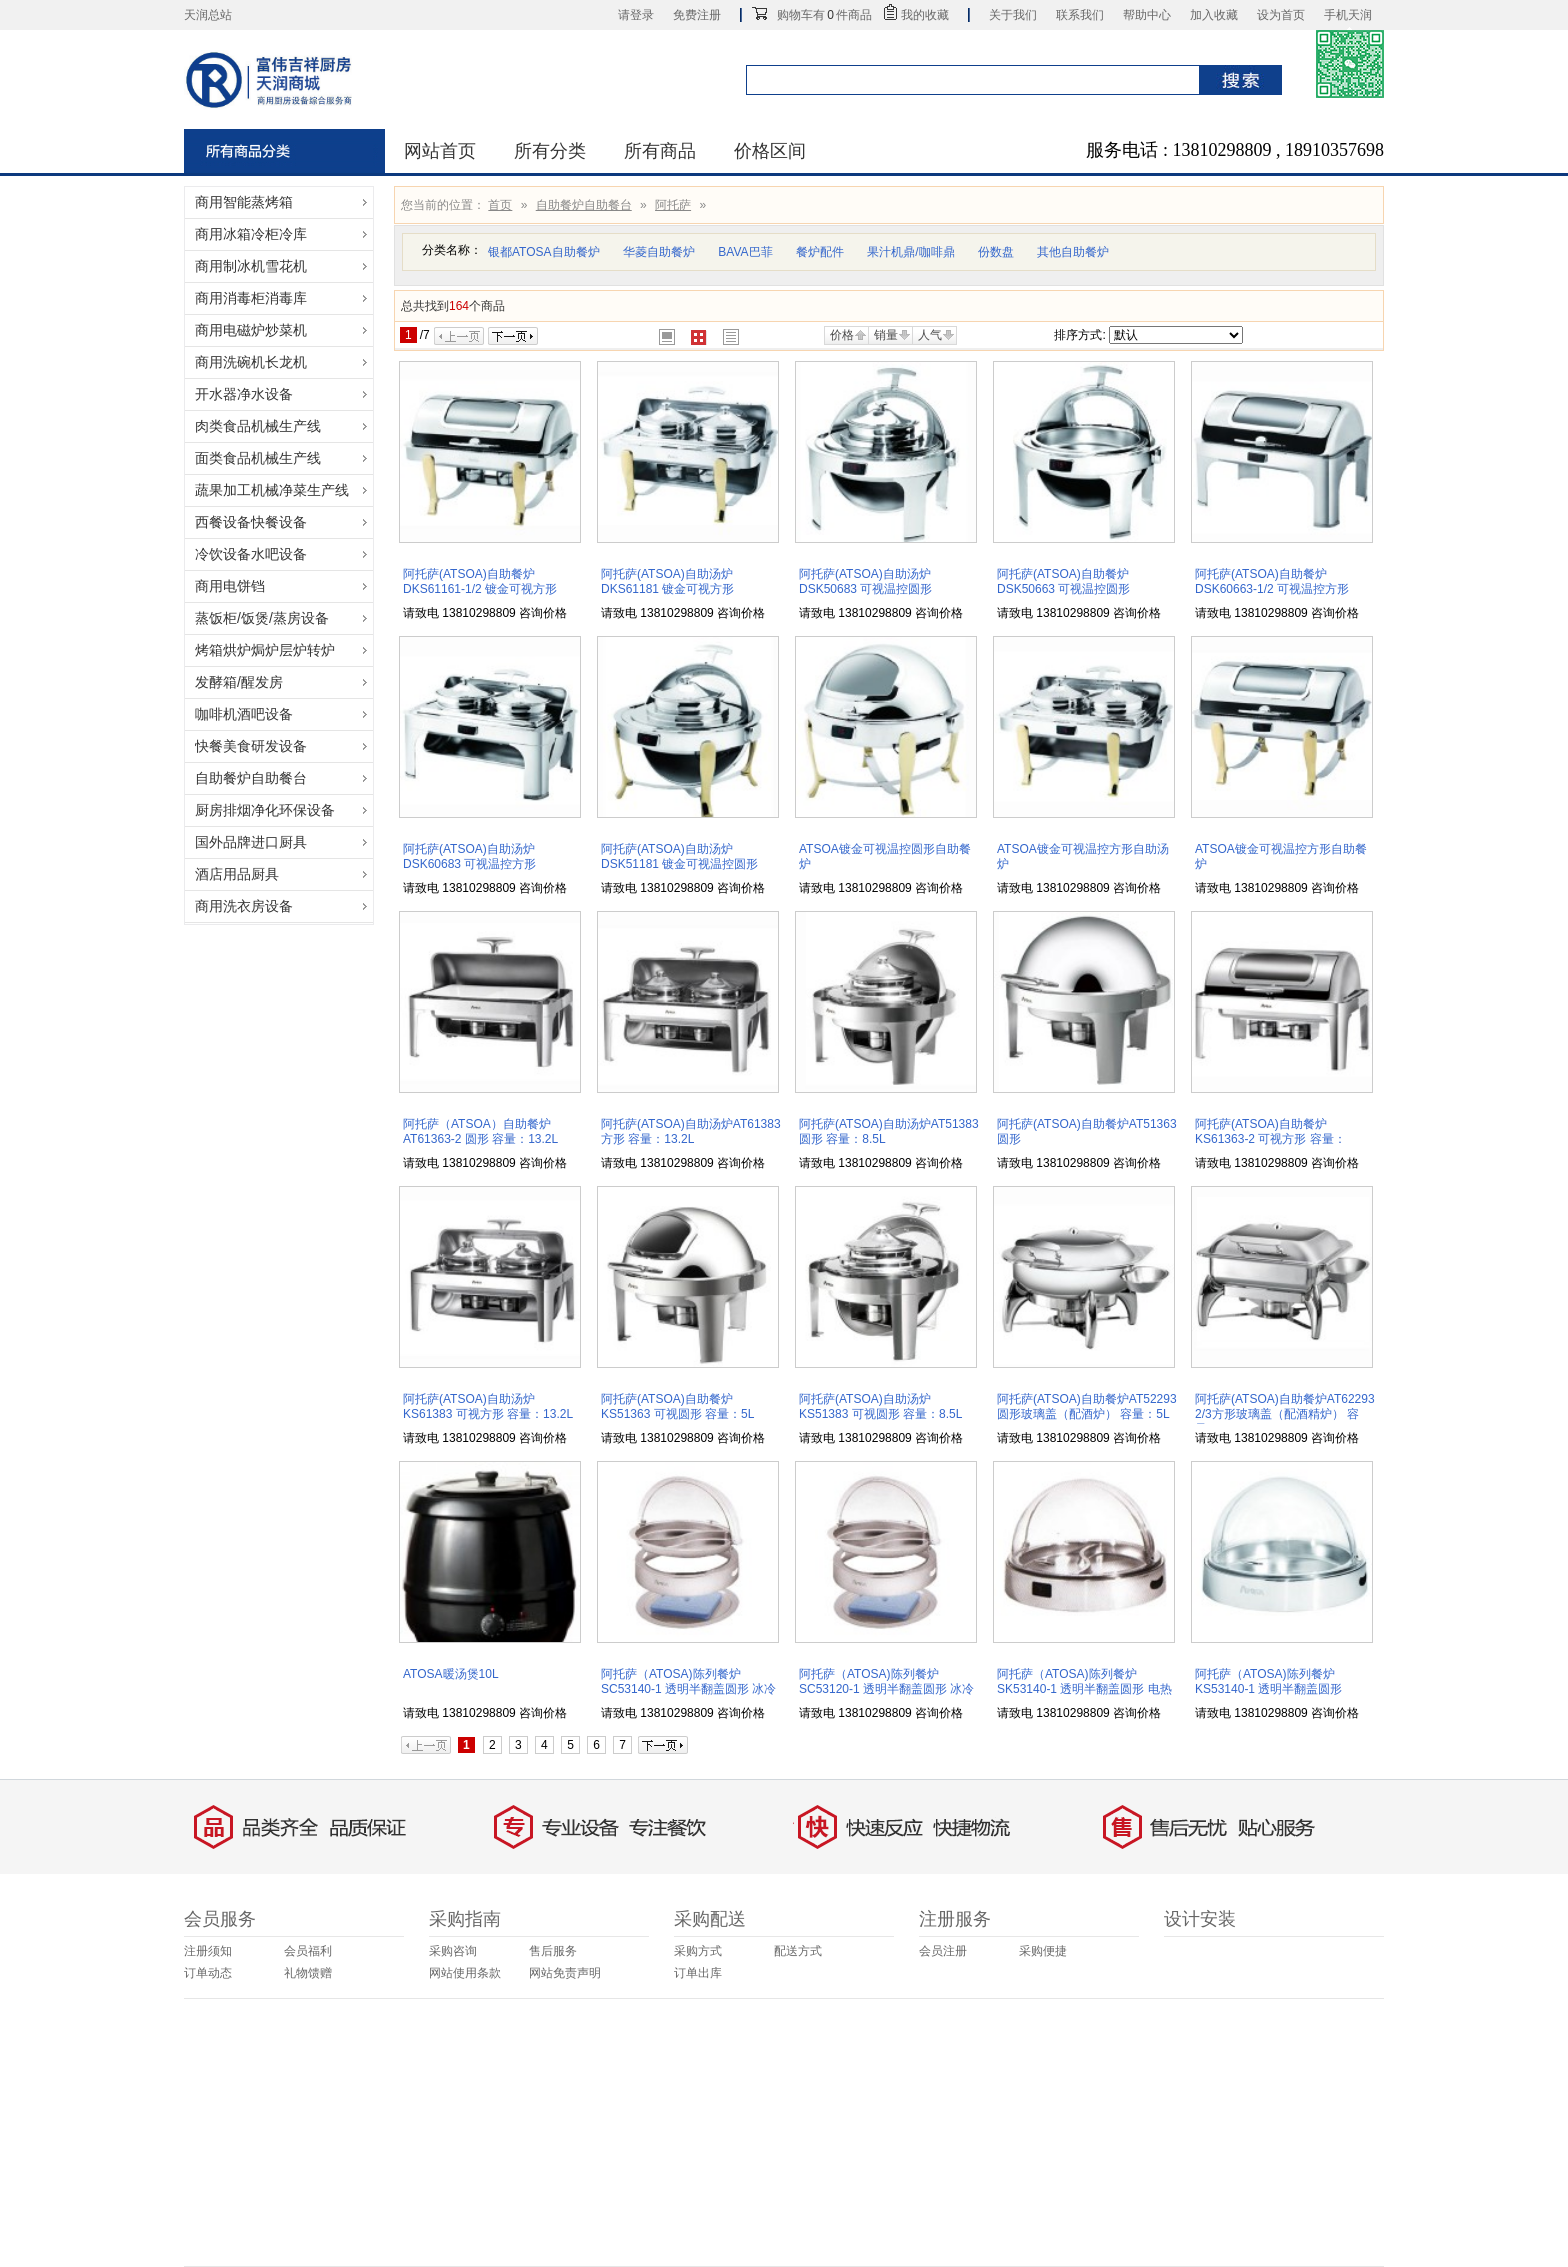  Describe the element at coordinates (667, 581) in the screenshot. I see `阿托萨(ATSOA)自助汤炉DKS61181 镀金可视方形` at that location.